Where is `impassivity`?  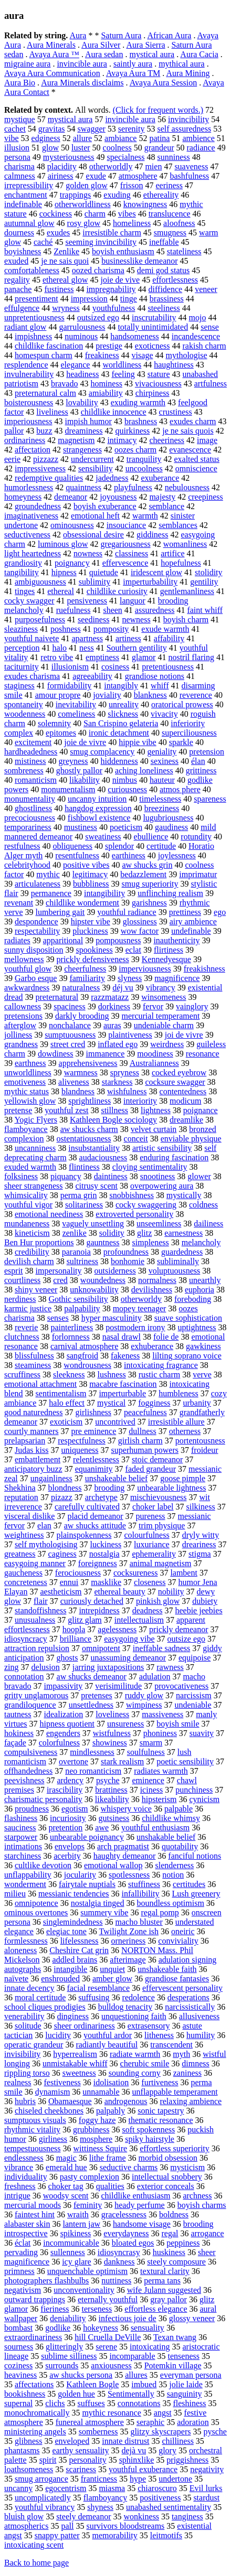 impassivity is located at coordinates (63, 1686).